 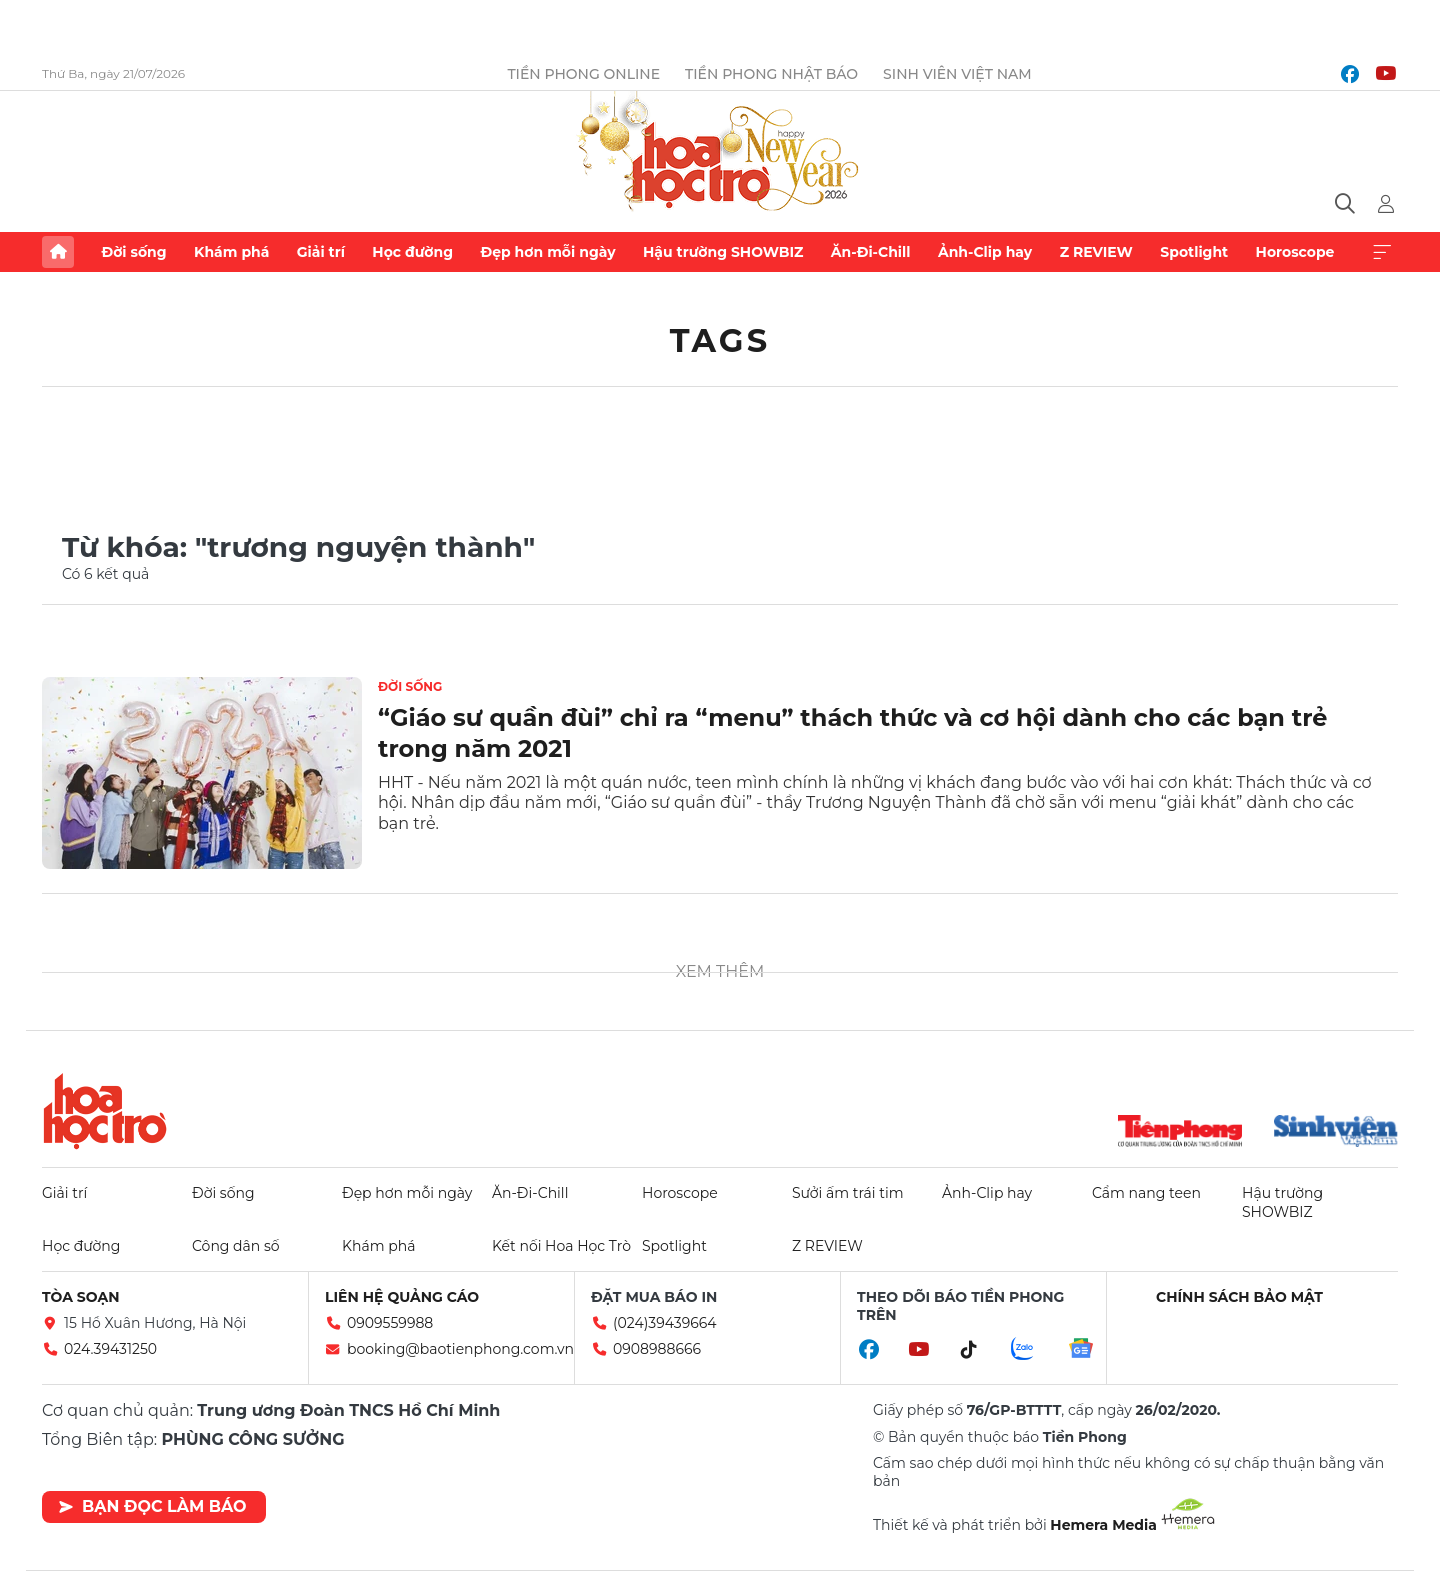 What do you see at coordinates (957, 74) in the screenshot?
I see `Sinh viên Việt Nam` at bounding box center [957, 74].